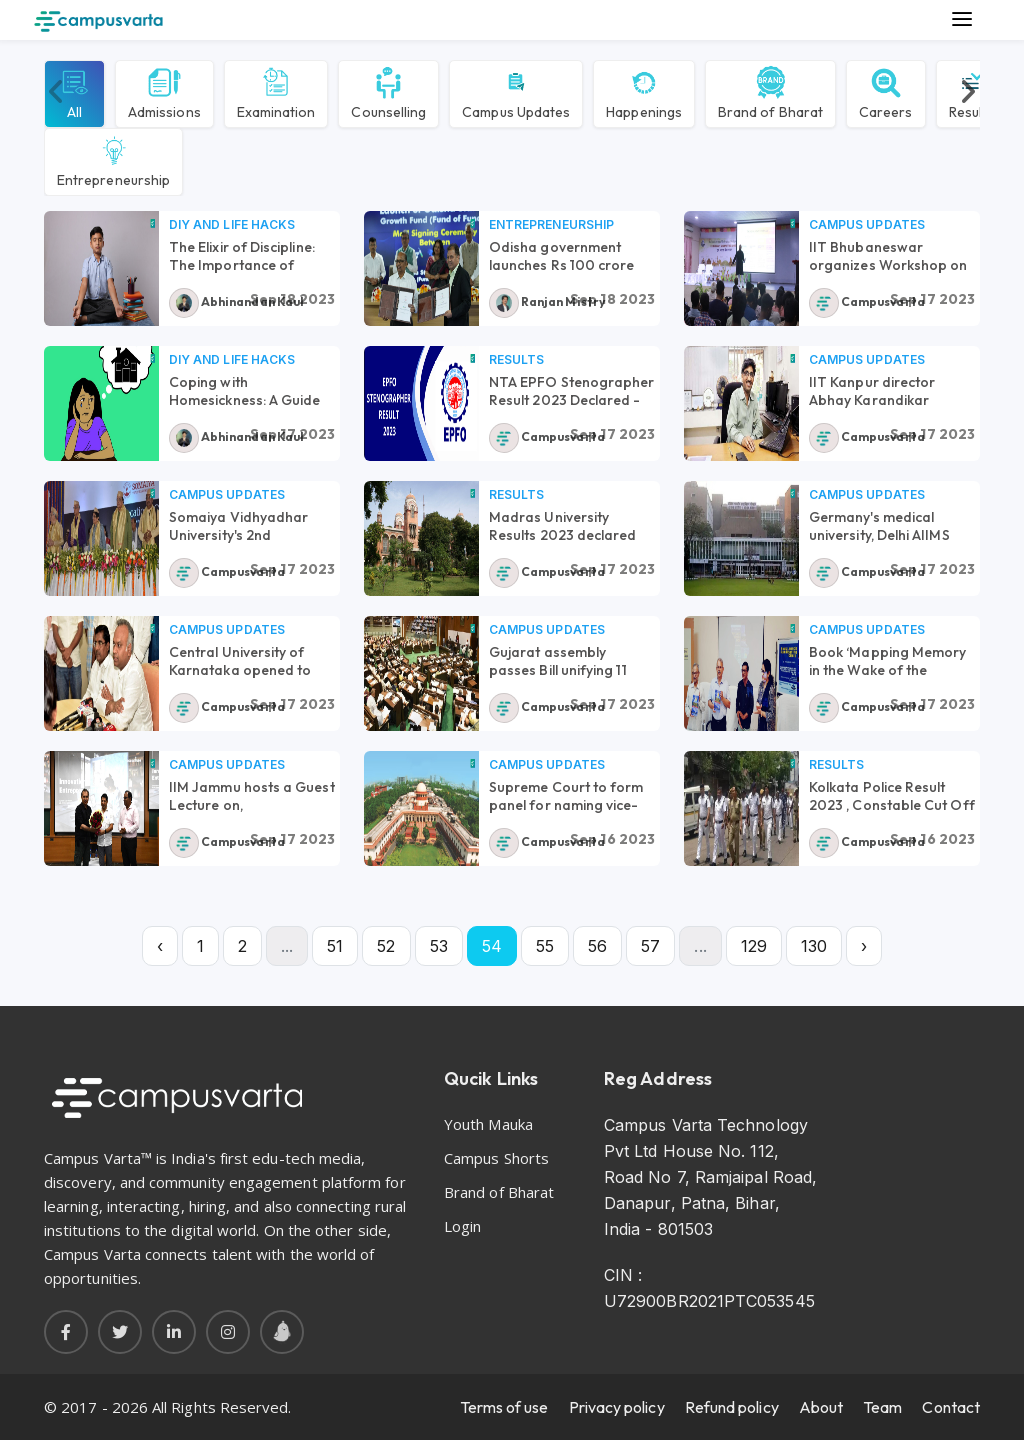 The height and width of the screenshot is (1440, 1024). Describe the element at coordinates (56, 92) in the screenshot. I see `[presentation]` at that location.